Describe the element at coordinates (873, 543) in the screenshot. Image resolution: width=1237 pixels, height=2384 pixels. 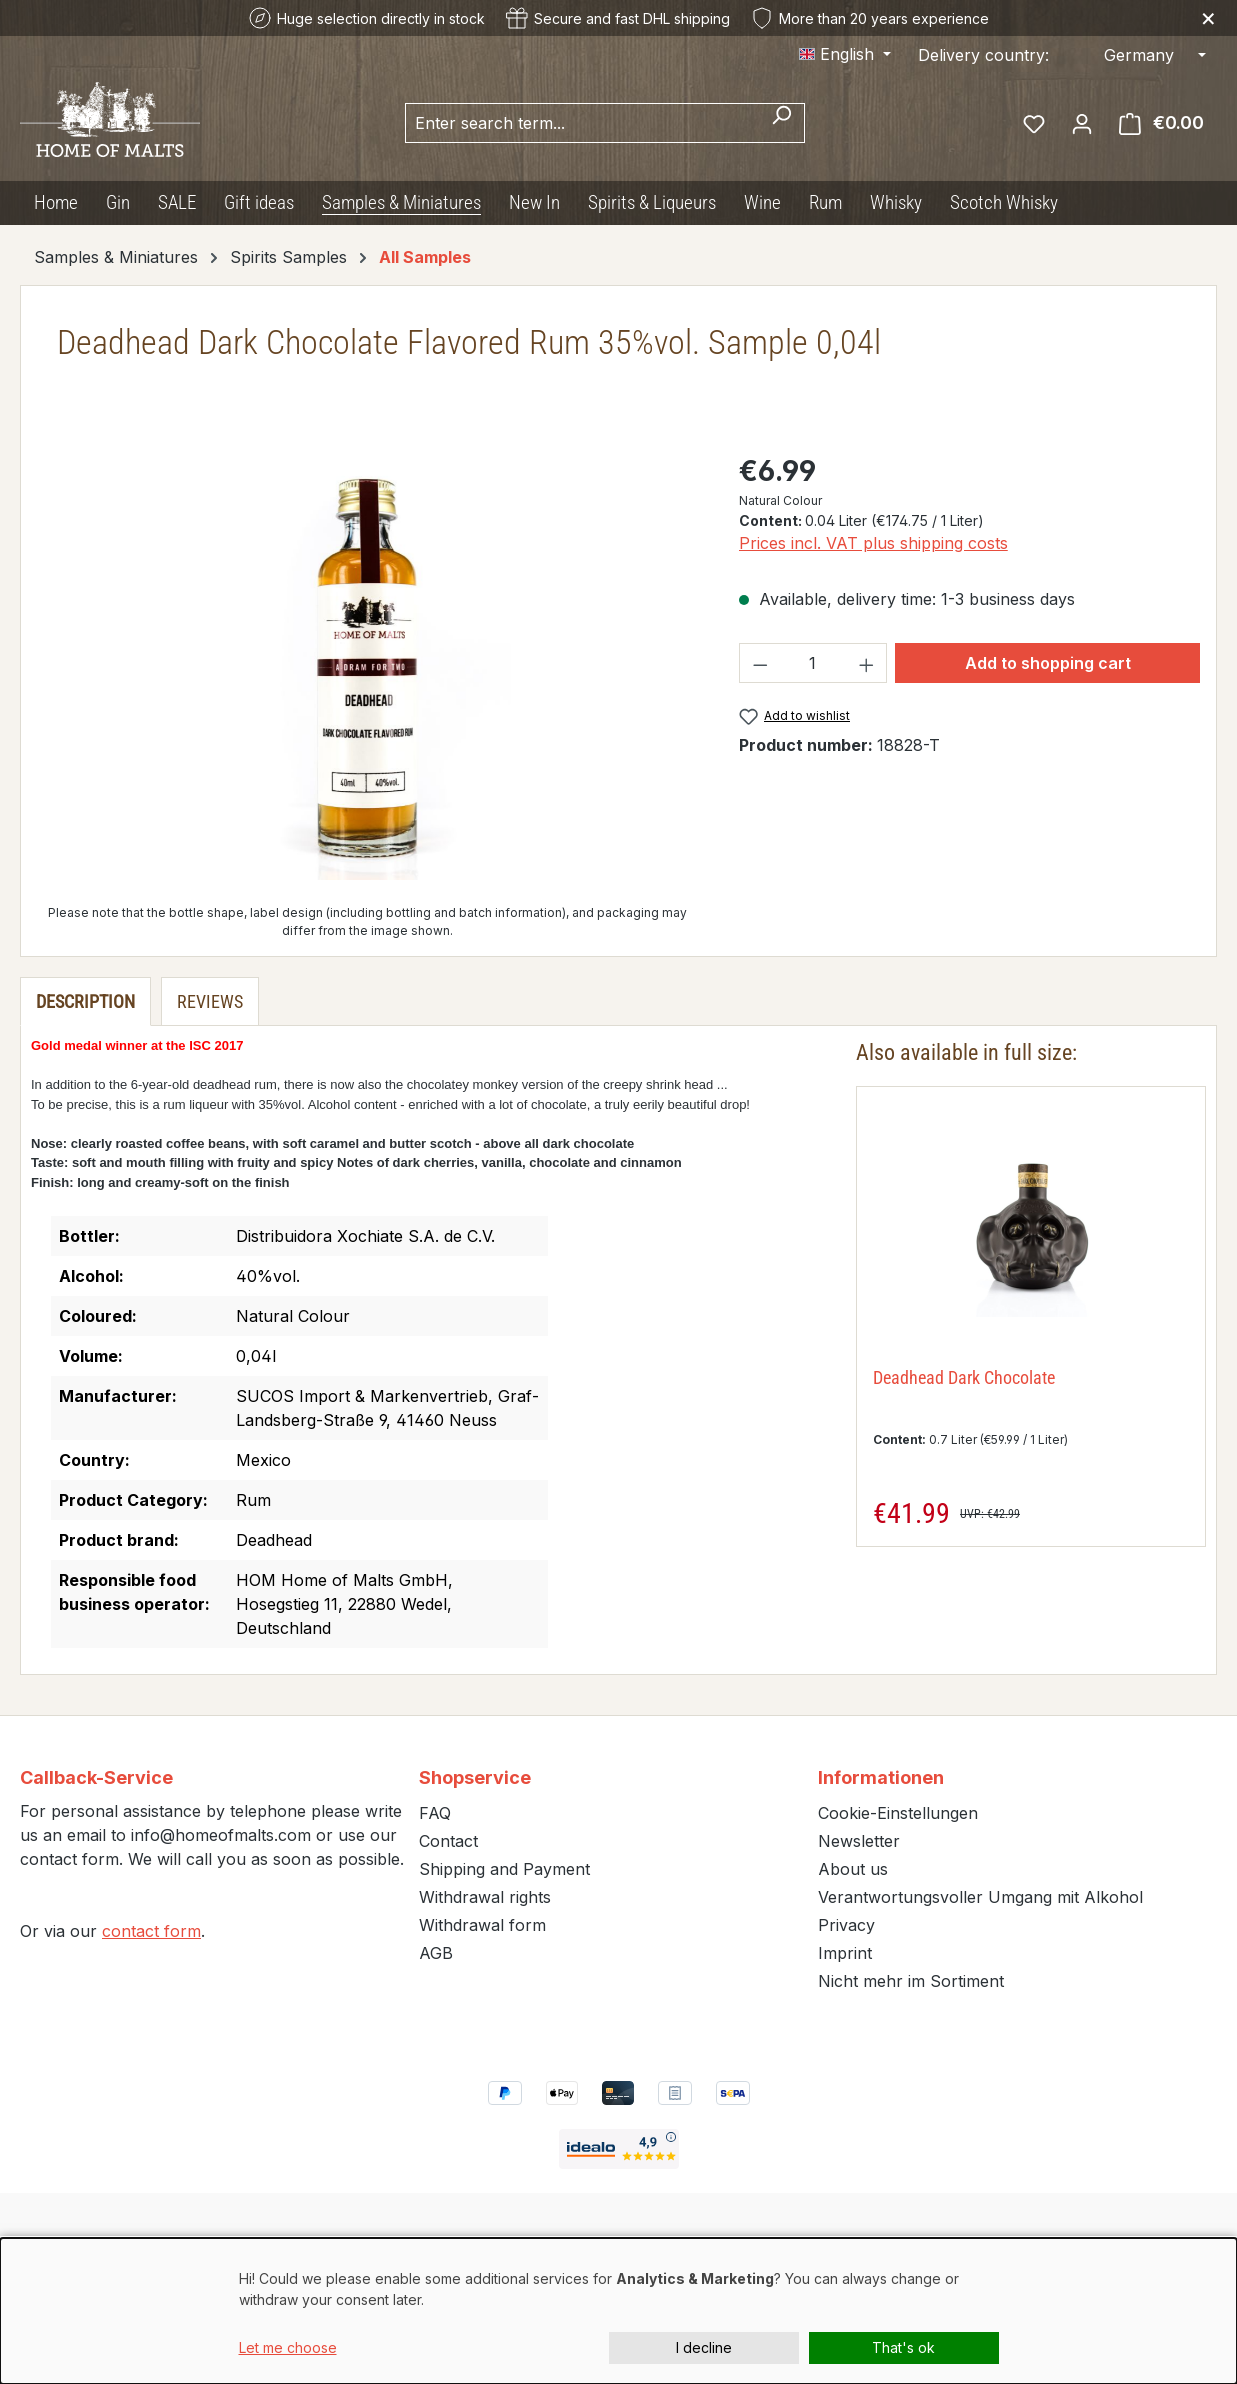
I see `Prices incl. VAT plus shipping costs` at that location.